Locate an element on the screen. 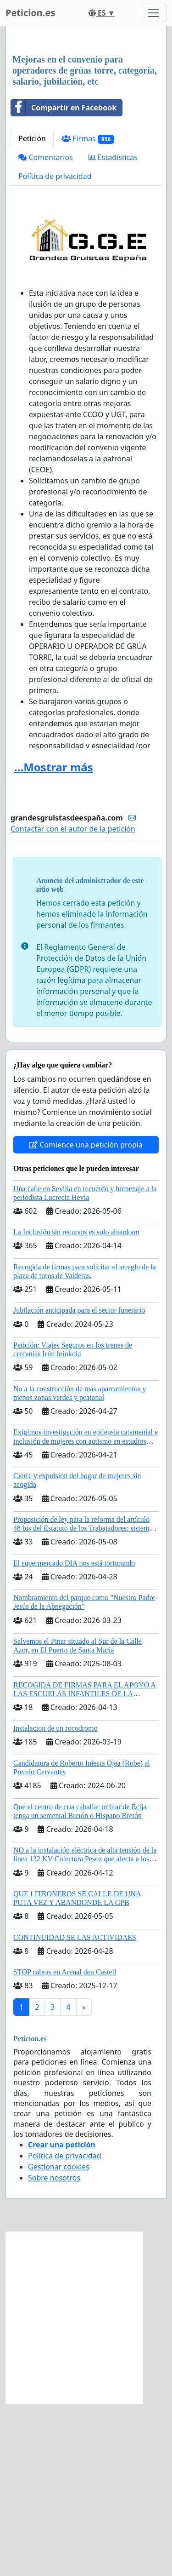 Image resolution: width=172 pixels, height=2576 pixels. [Toggle navigation] is located at coordinates (153, 13).